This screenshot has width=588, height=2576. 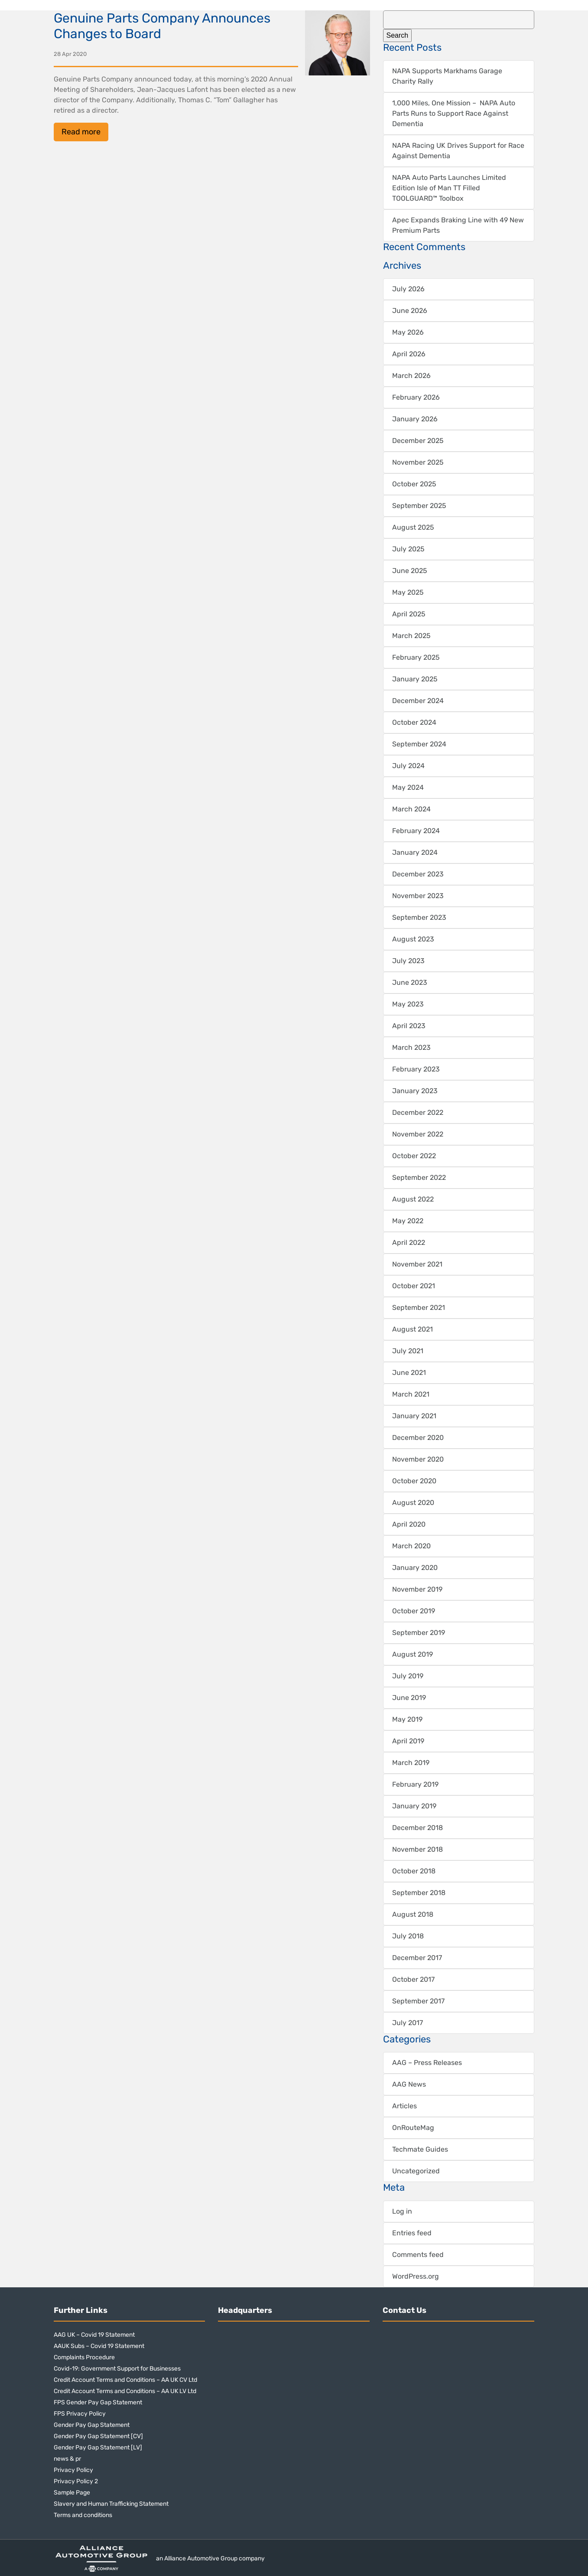 I want to click on March 2020, so click(x=411, y=1546).